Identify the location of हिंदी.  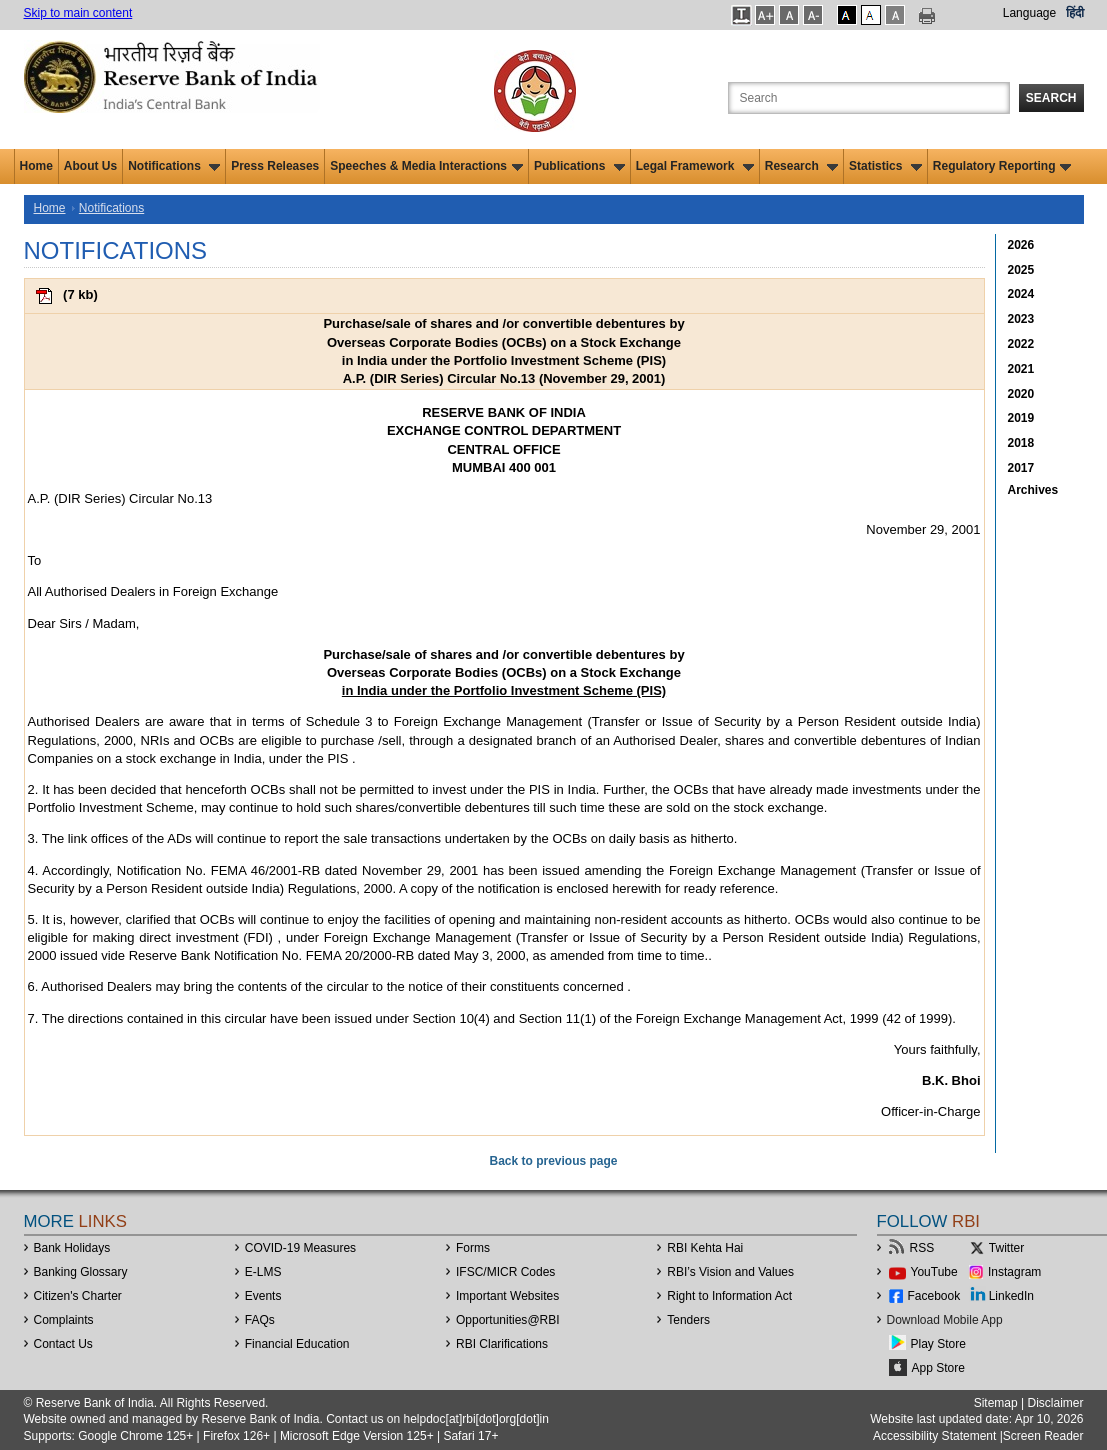
(1075, 13).